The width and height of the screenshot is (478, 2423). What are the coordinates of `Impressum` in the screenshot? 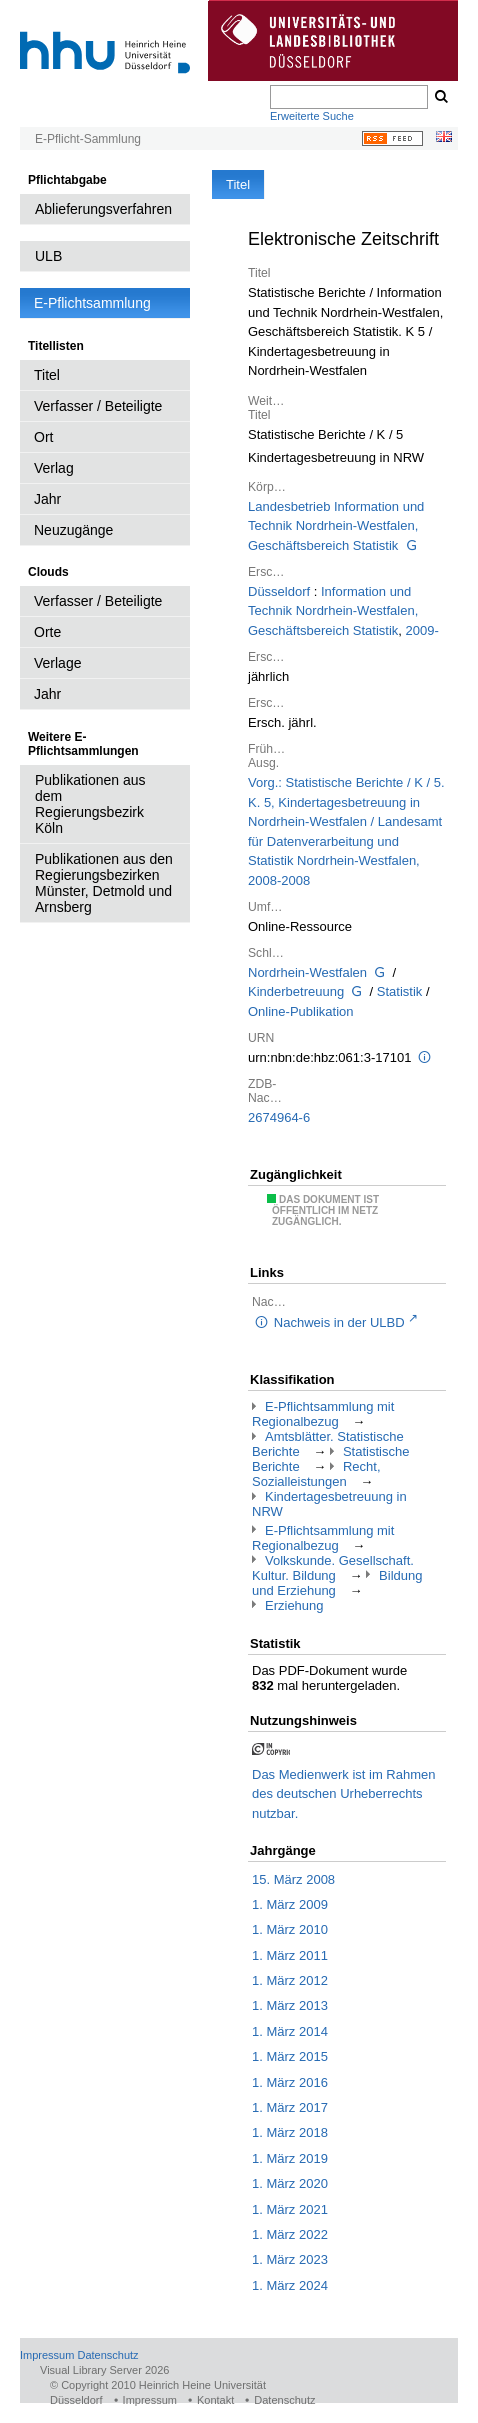 It's located at (47, 2355).